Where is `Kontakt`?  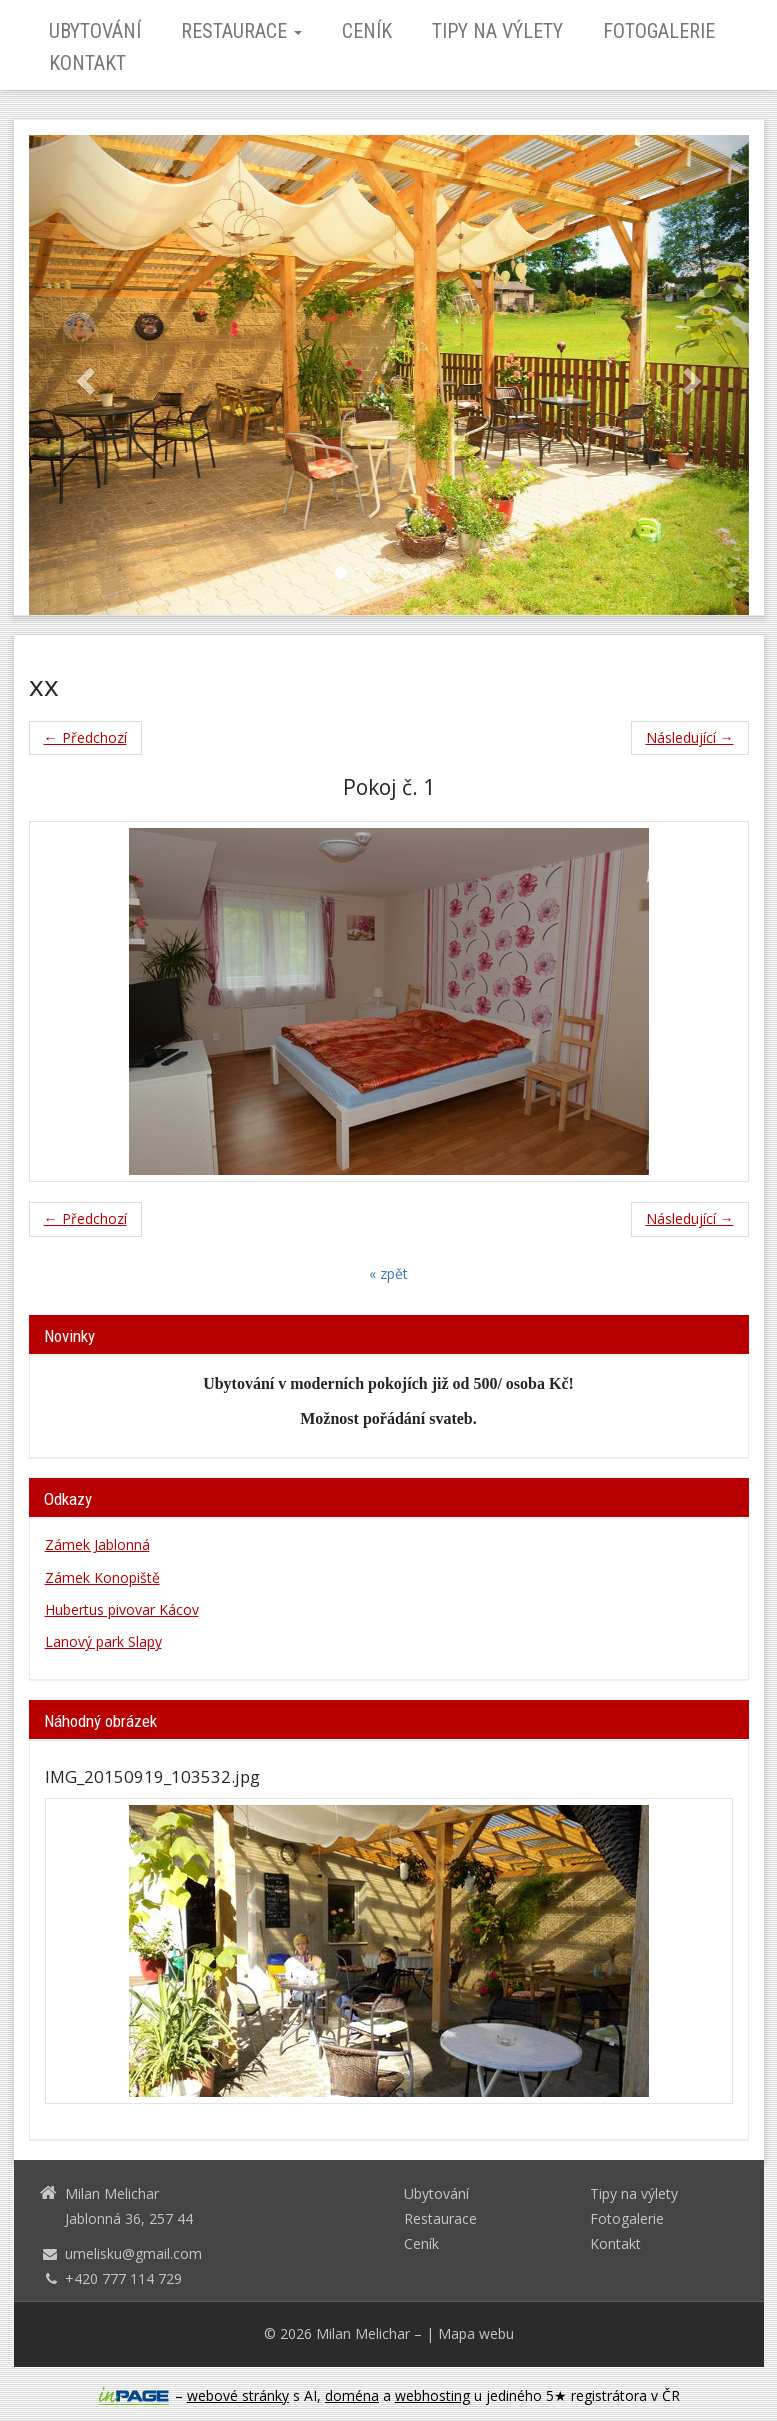
Kontakt is located at coordinates (87, 63).